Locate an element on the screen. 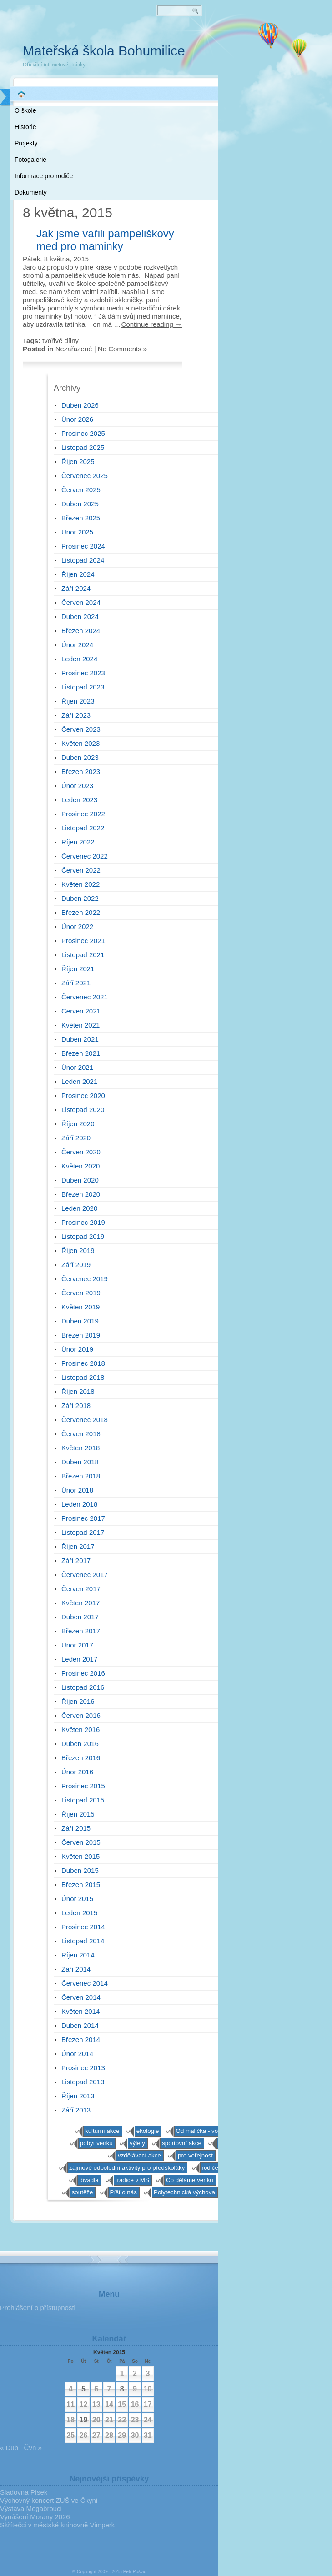 The image size is (332, 2576). Duben 2015 is located at coordinates (80, 1870).